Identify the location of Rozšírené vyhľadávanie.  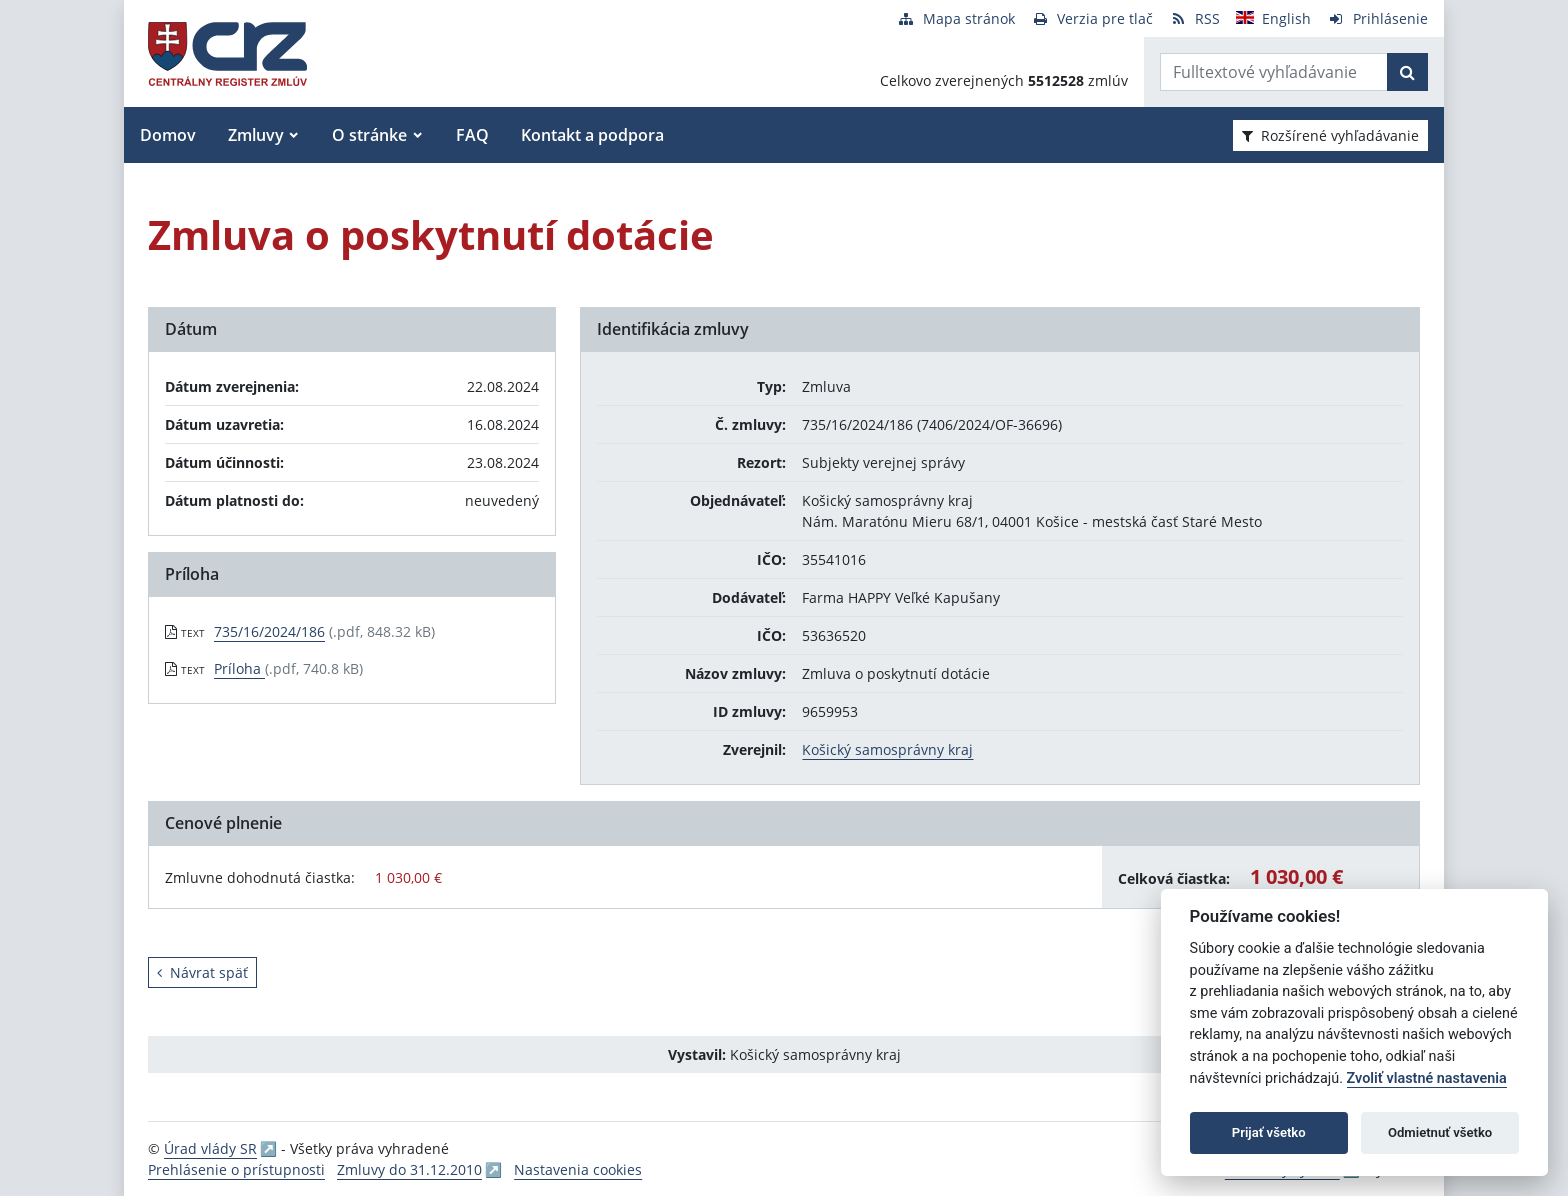
(1330, 135).